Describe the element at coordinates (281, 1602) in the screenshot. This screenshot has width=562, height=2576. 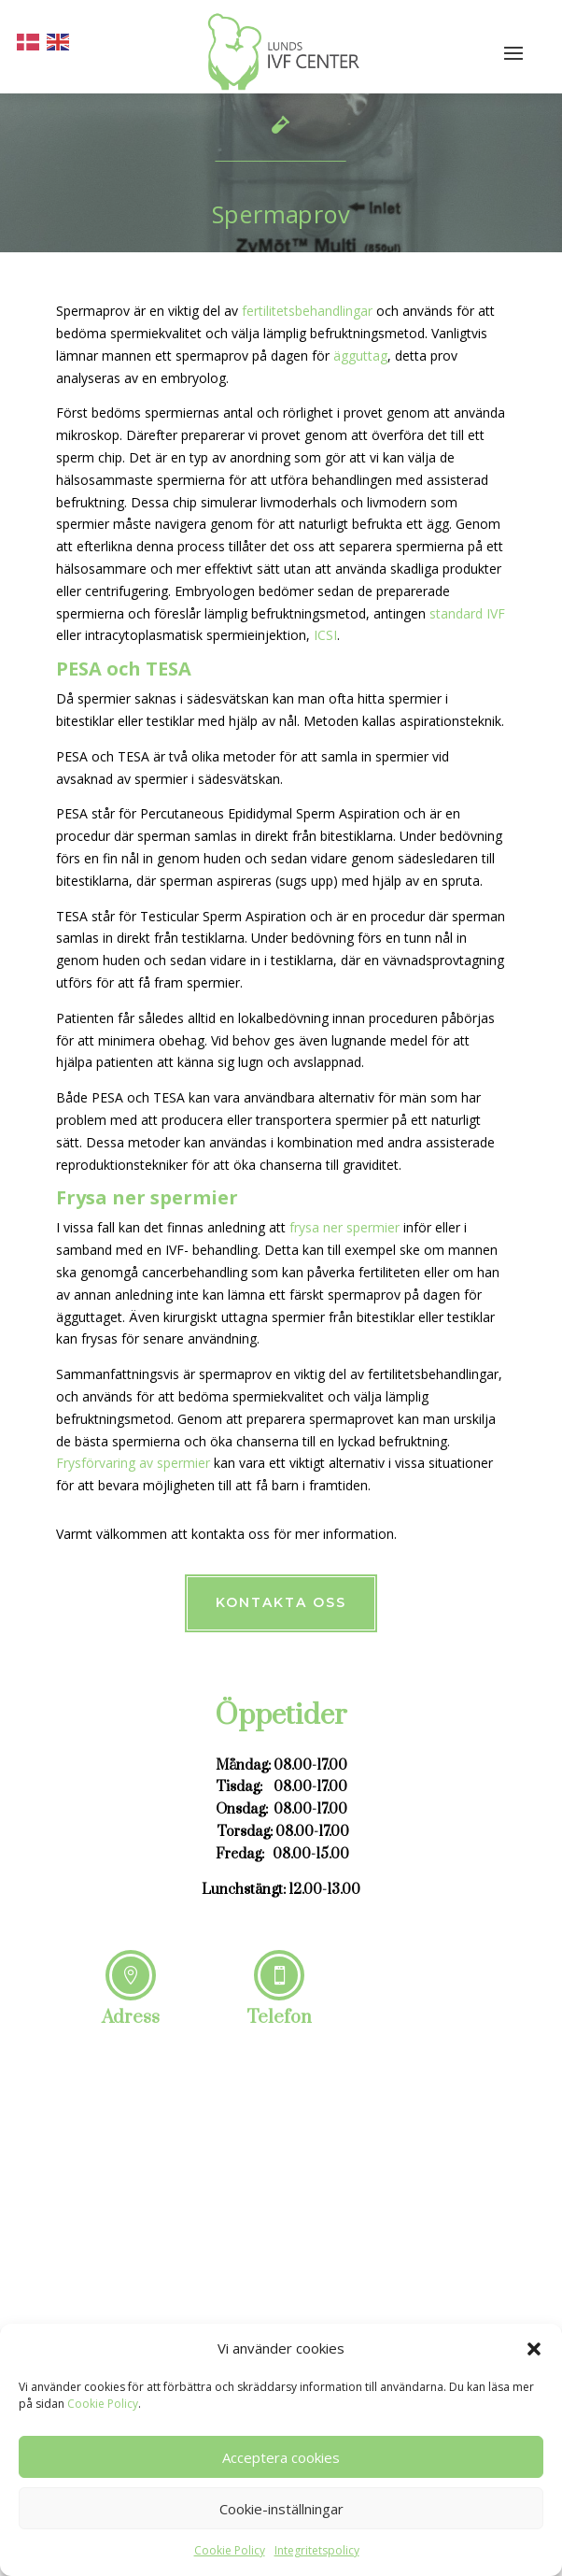
I see `Kontakta oss` at that location.